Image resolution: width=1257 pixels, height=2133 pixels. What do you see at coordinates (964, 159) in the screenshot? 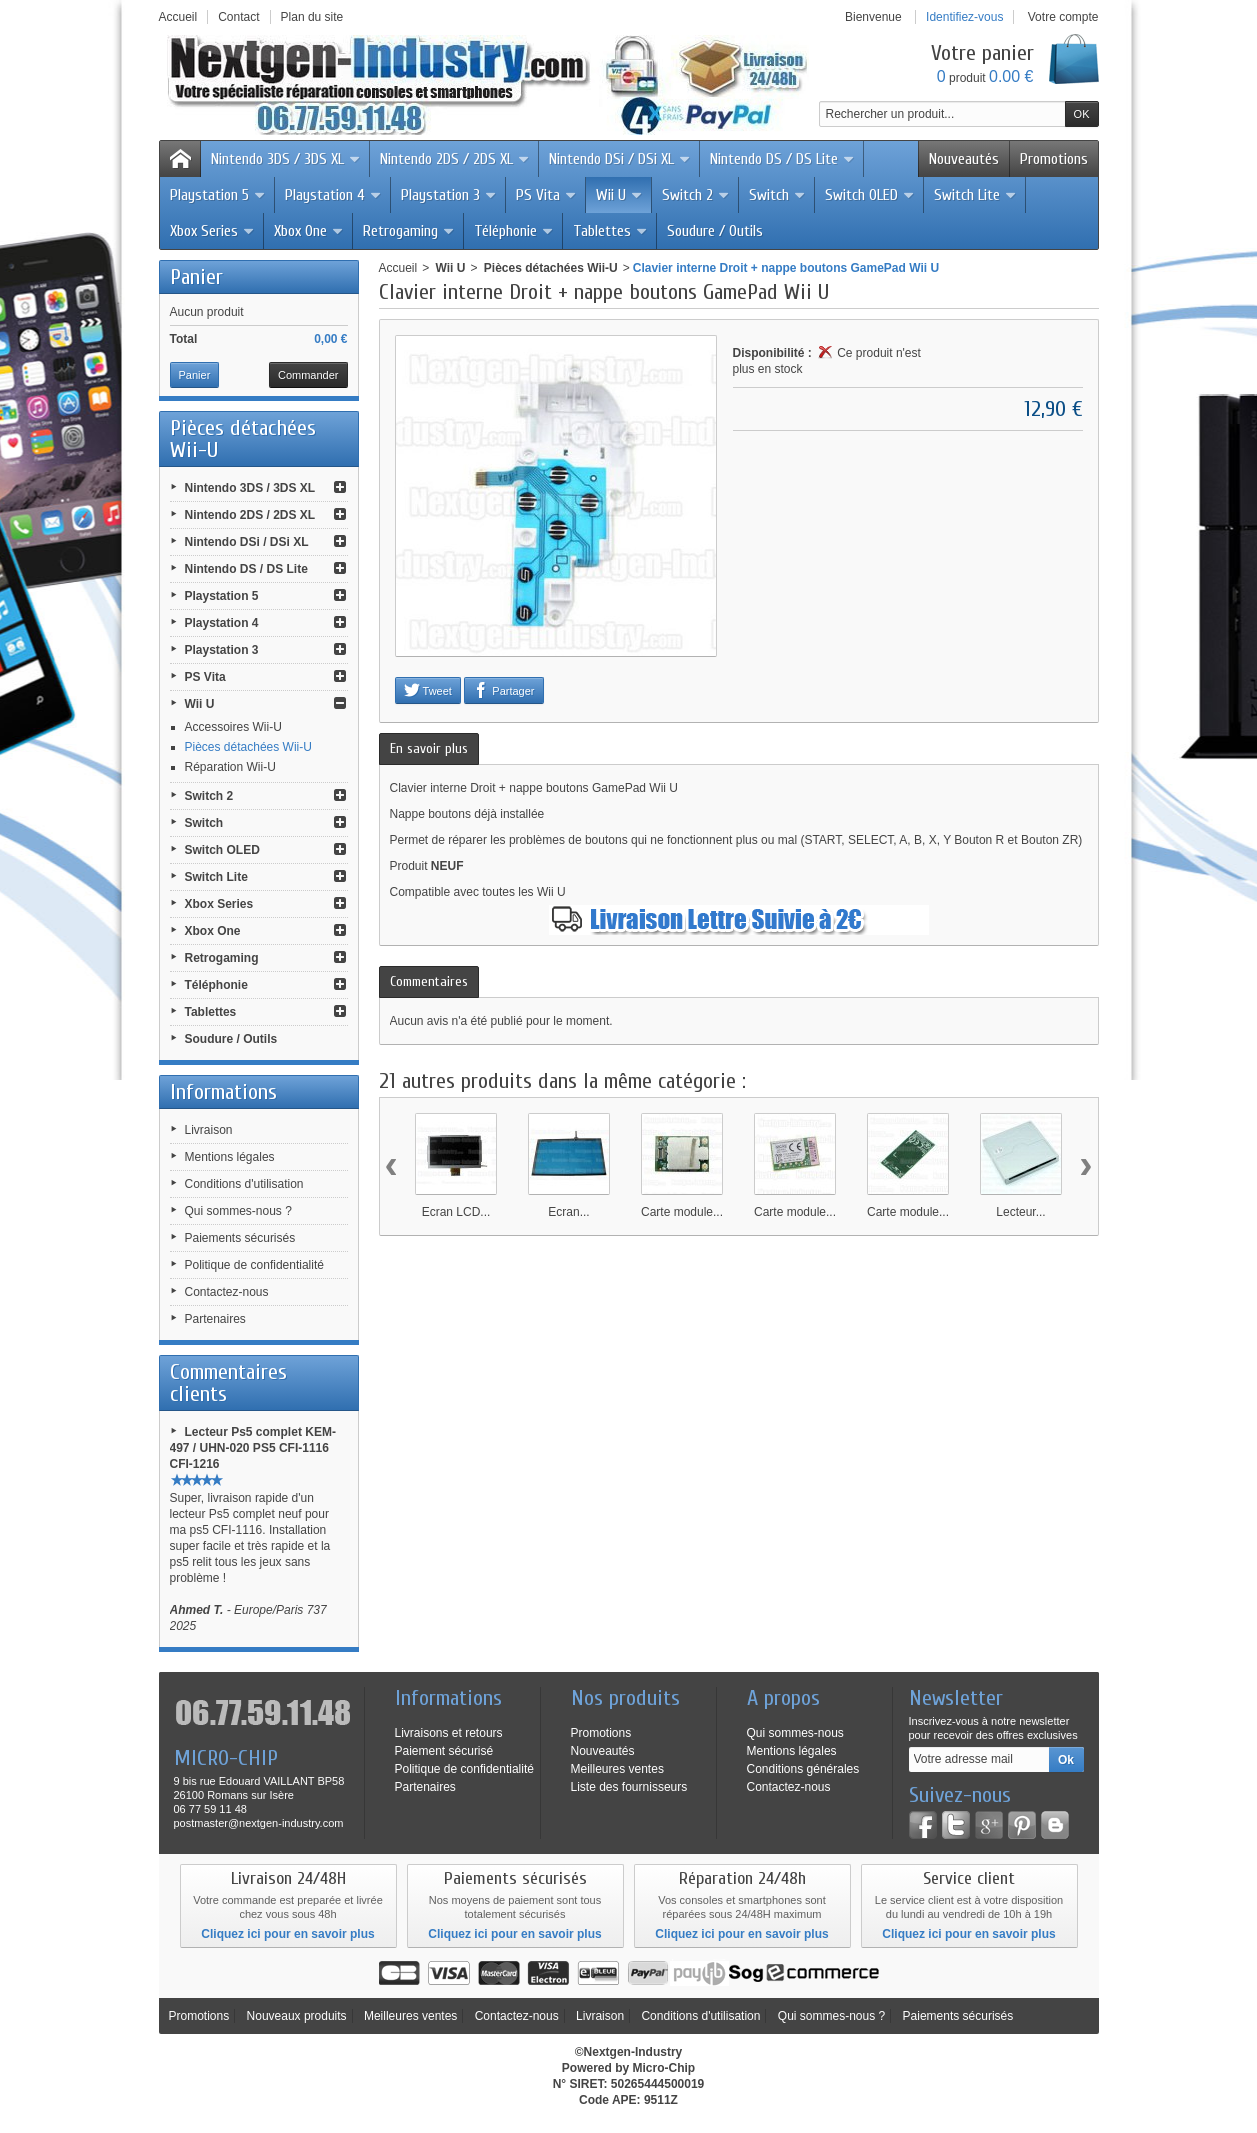
I see `Nouveautés` at bounding box center [964, 159].